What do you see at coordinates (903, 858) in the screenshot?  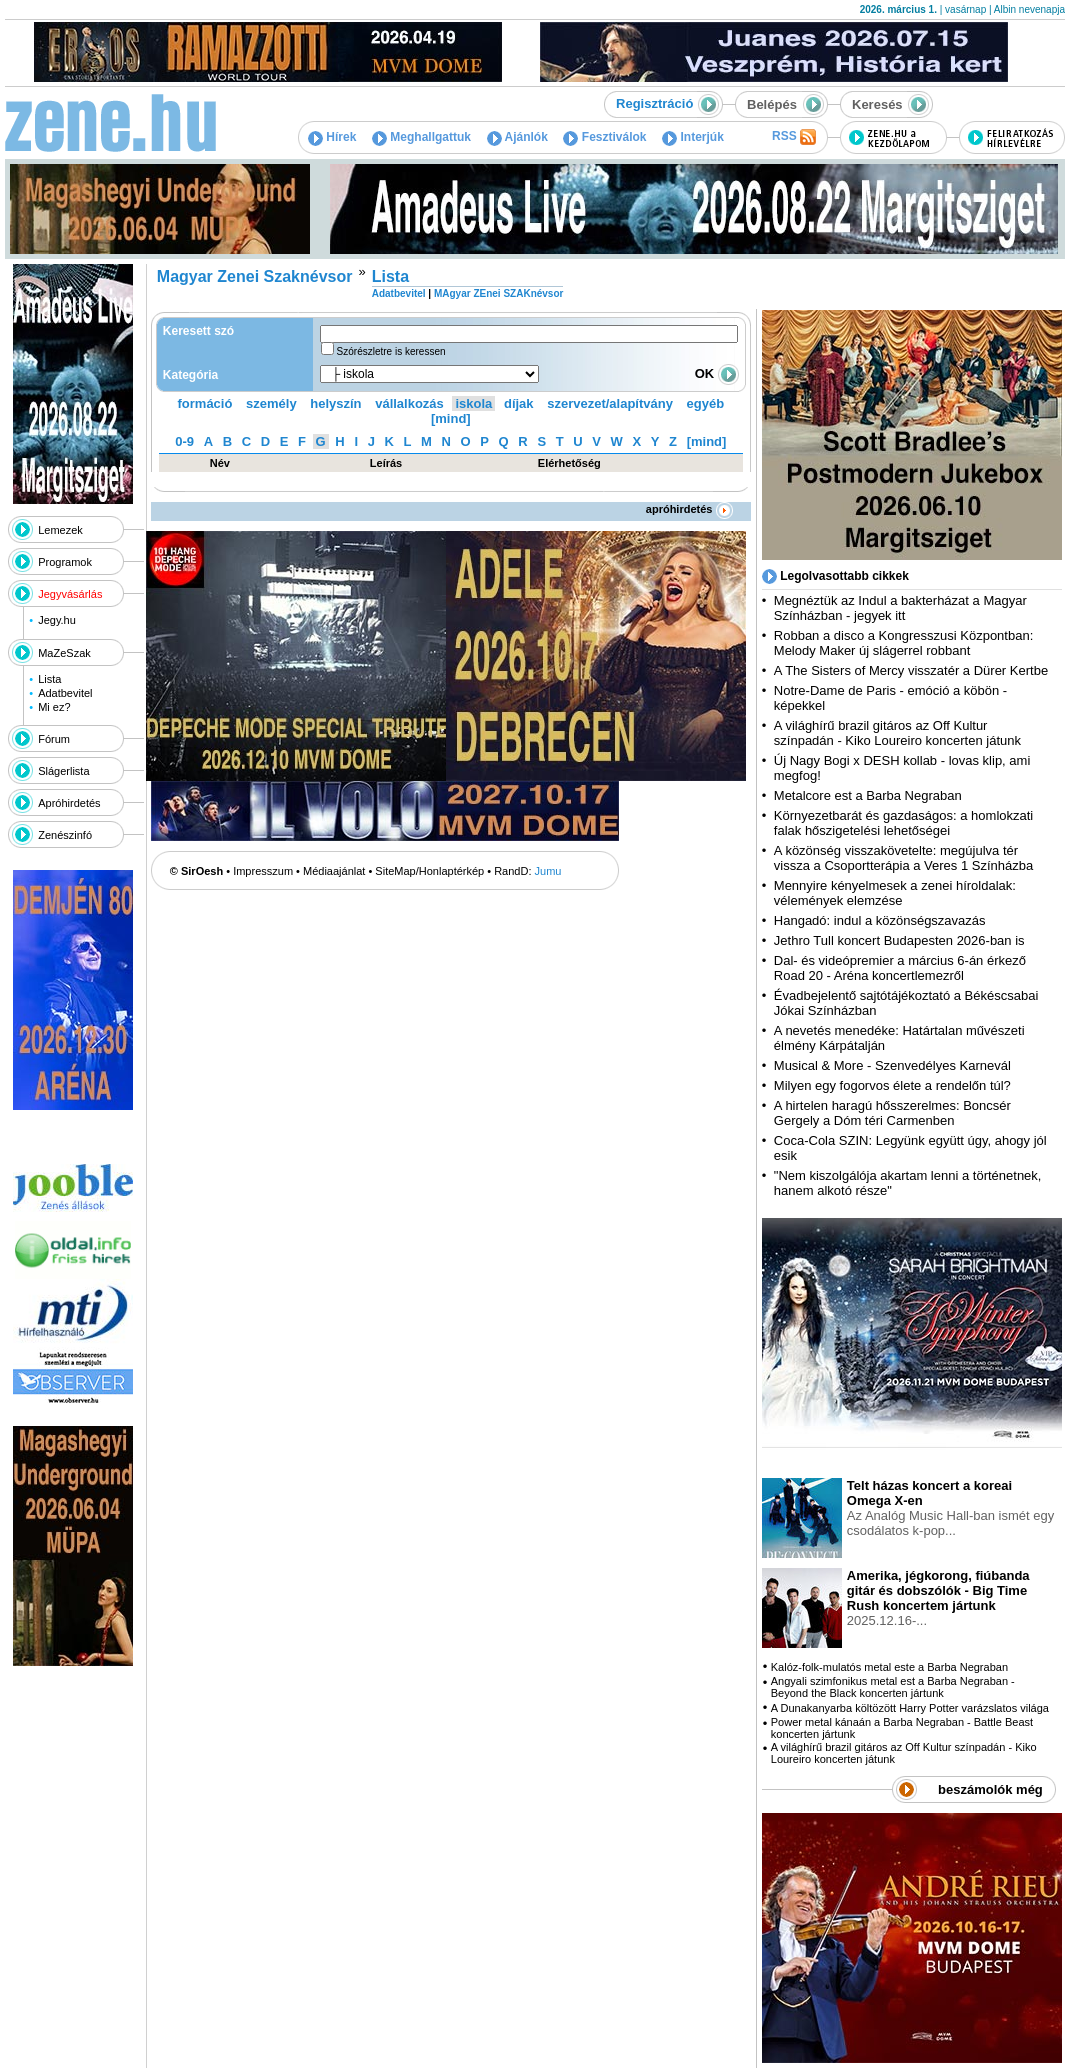 I see `A közönség visszakövetelte: megújulva tér vissza a Csoportterápia a Veres 1 Színházba` at bounding box center [903, 858].